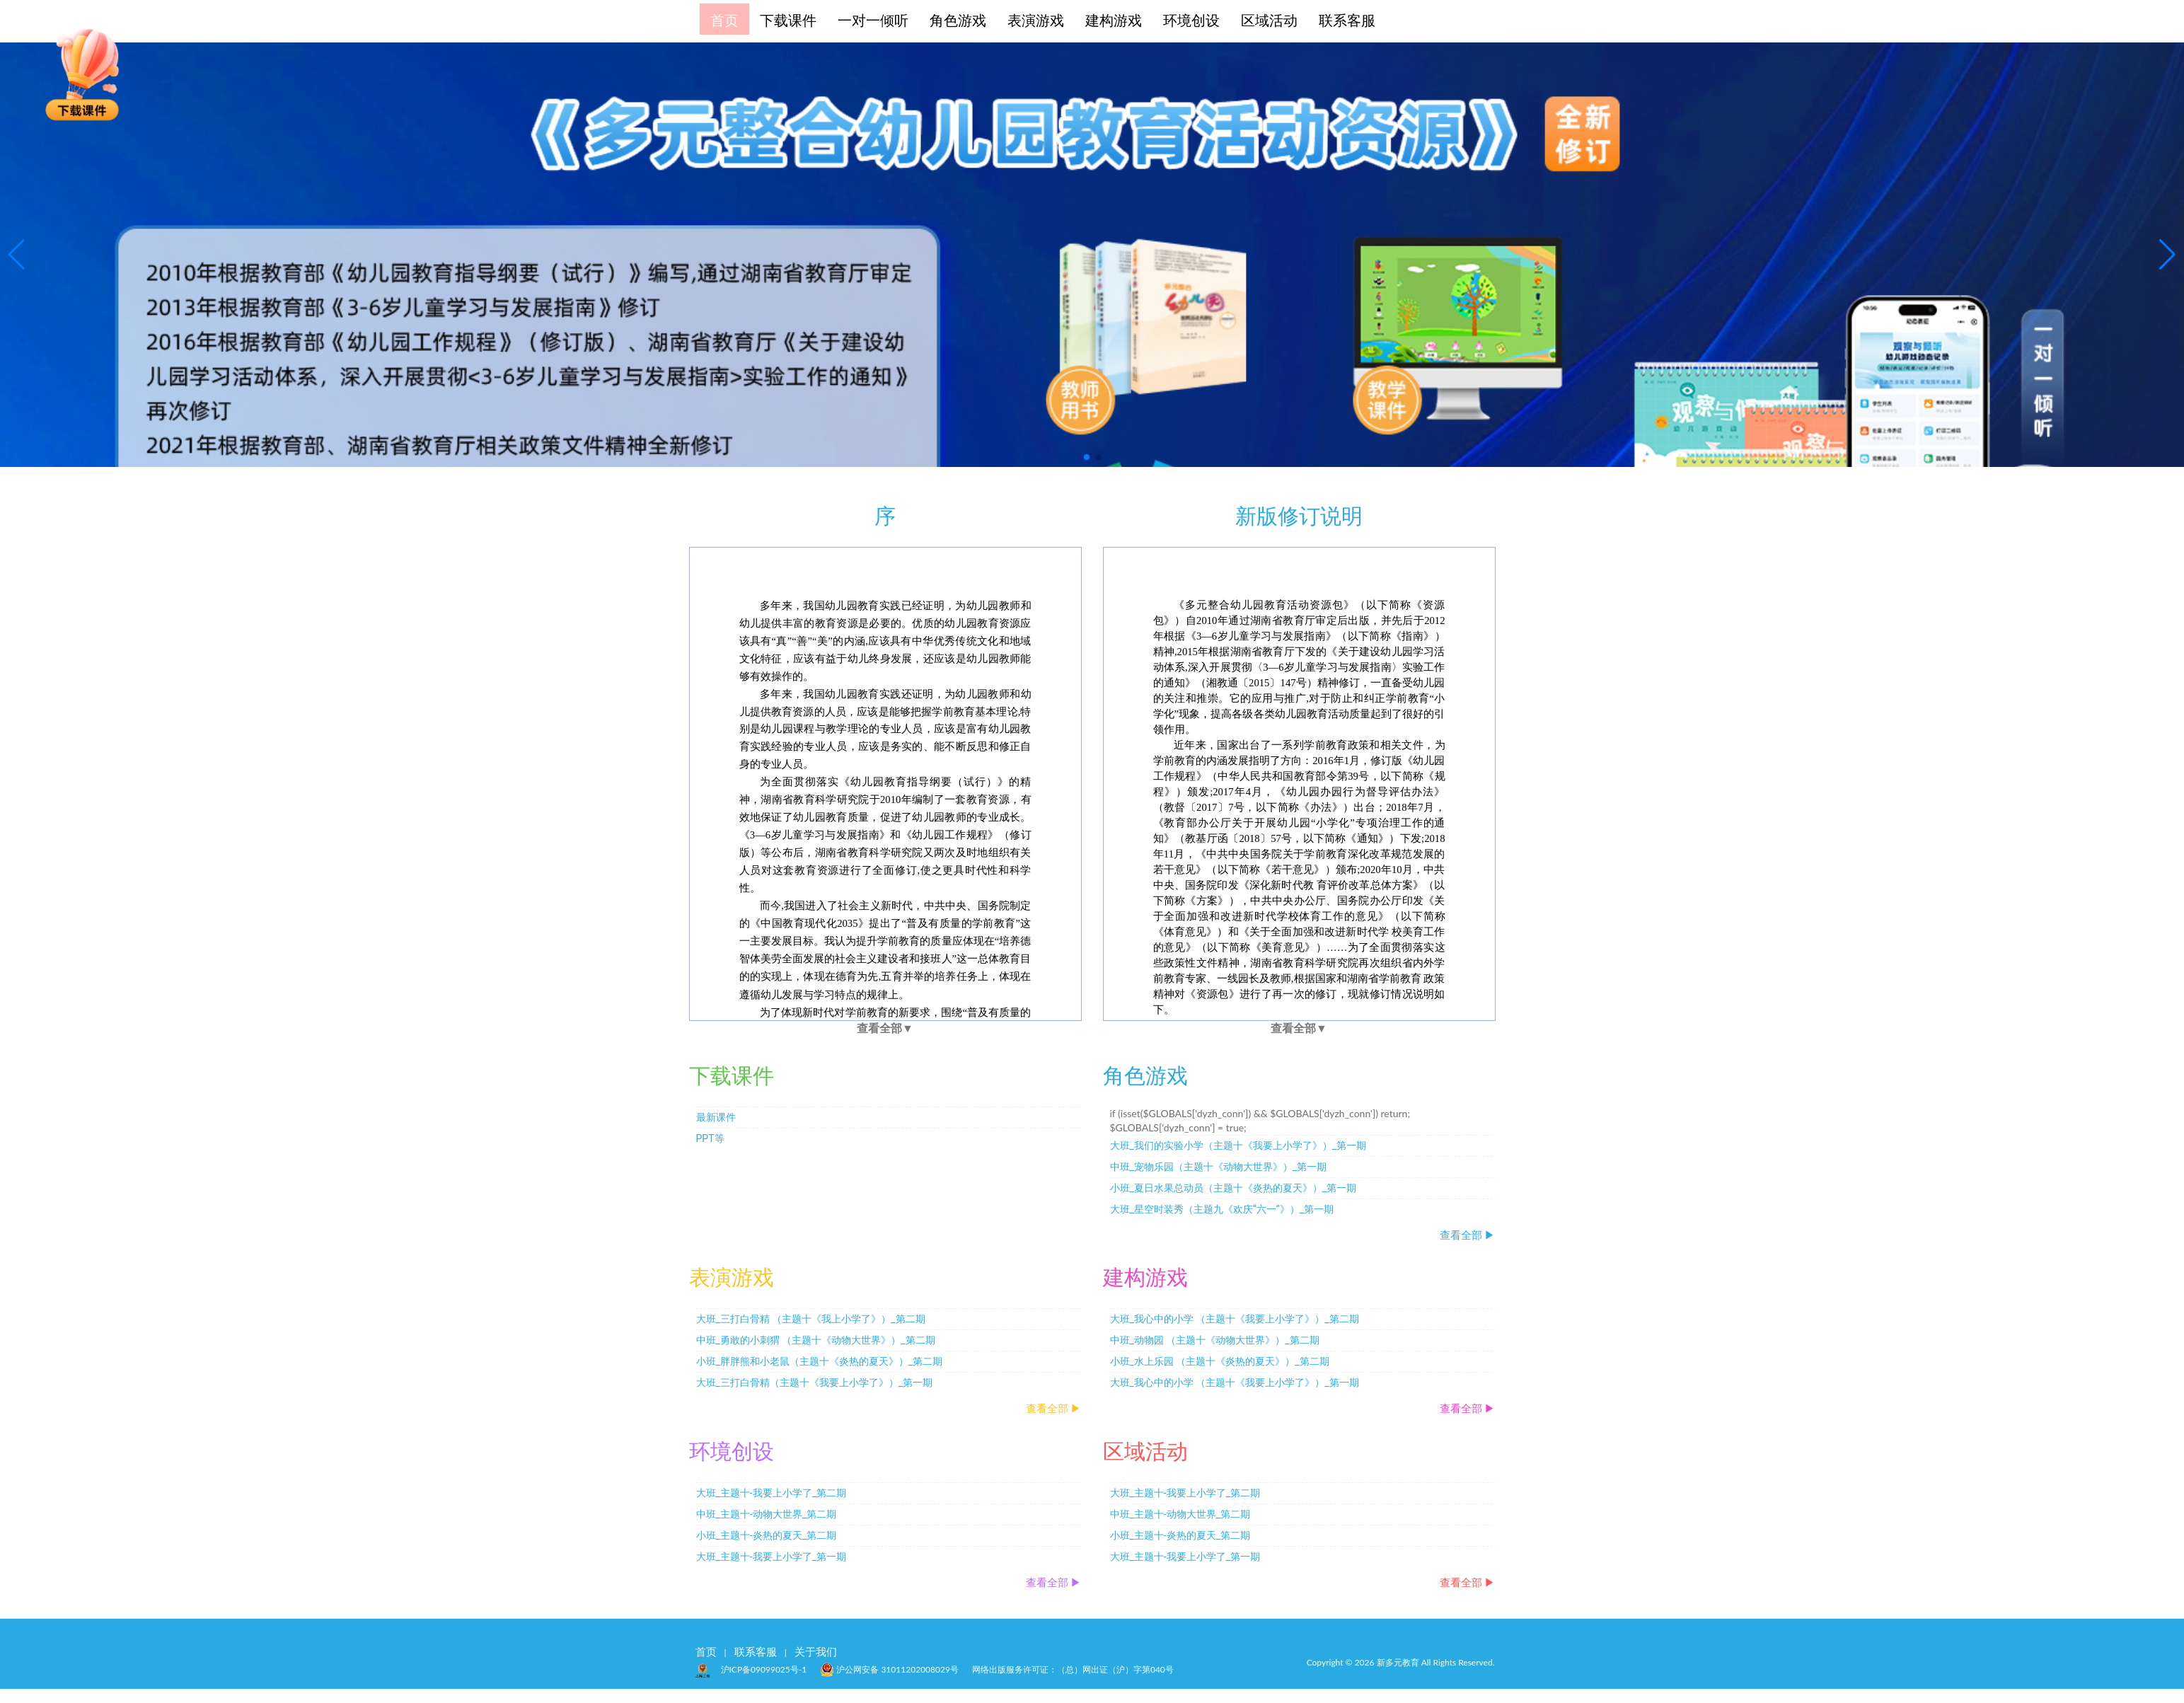 The height and width of the screenshot is (1703, 2184). What do you see at coordinates (788, 19) in the screenshot?
I see `下载课件` at bounding box center [788, 19].